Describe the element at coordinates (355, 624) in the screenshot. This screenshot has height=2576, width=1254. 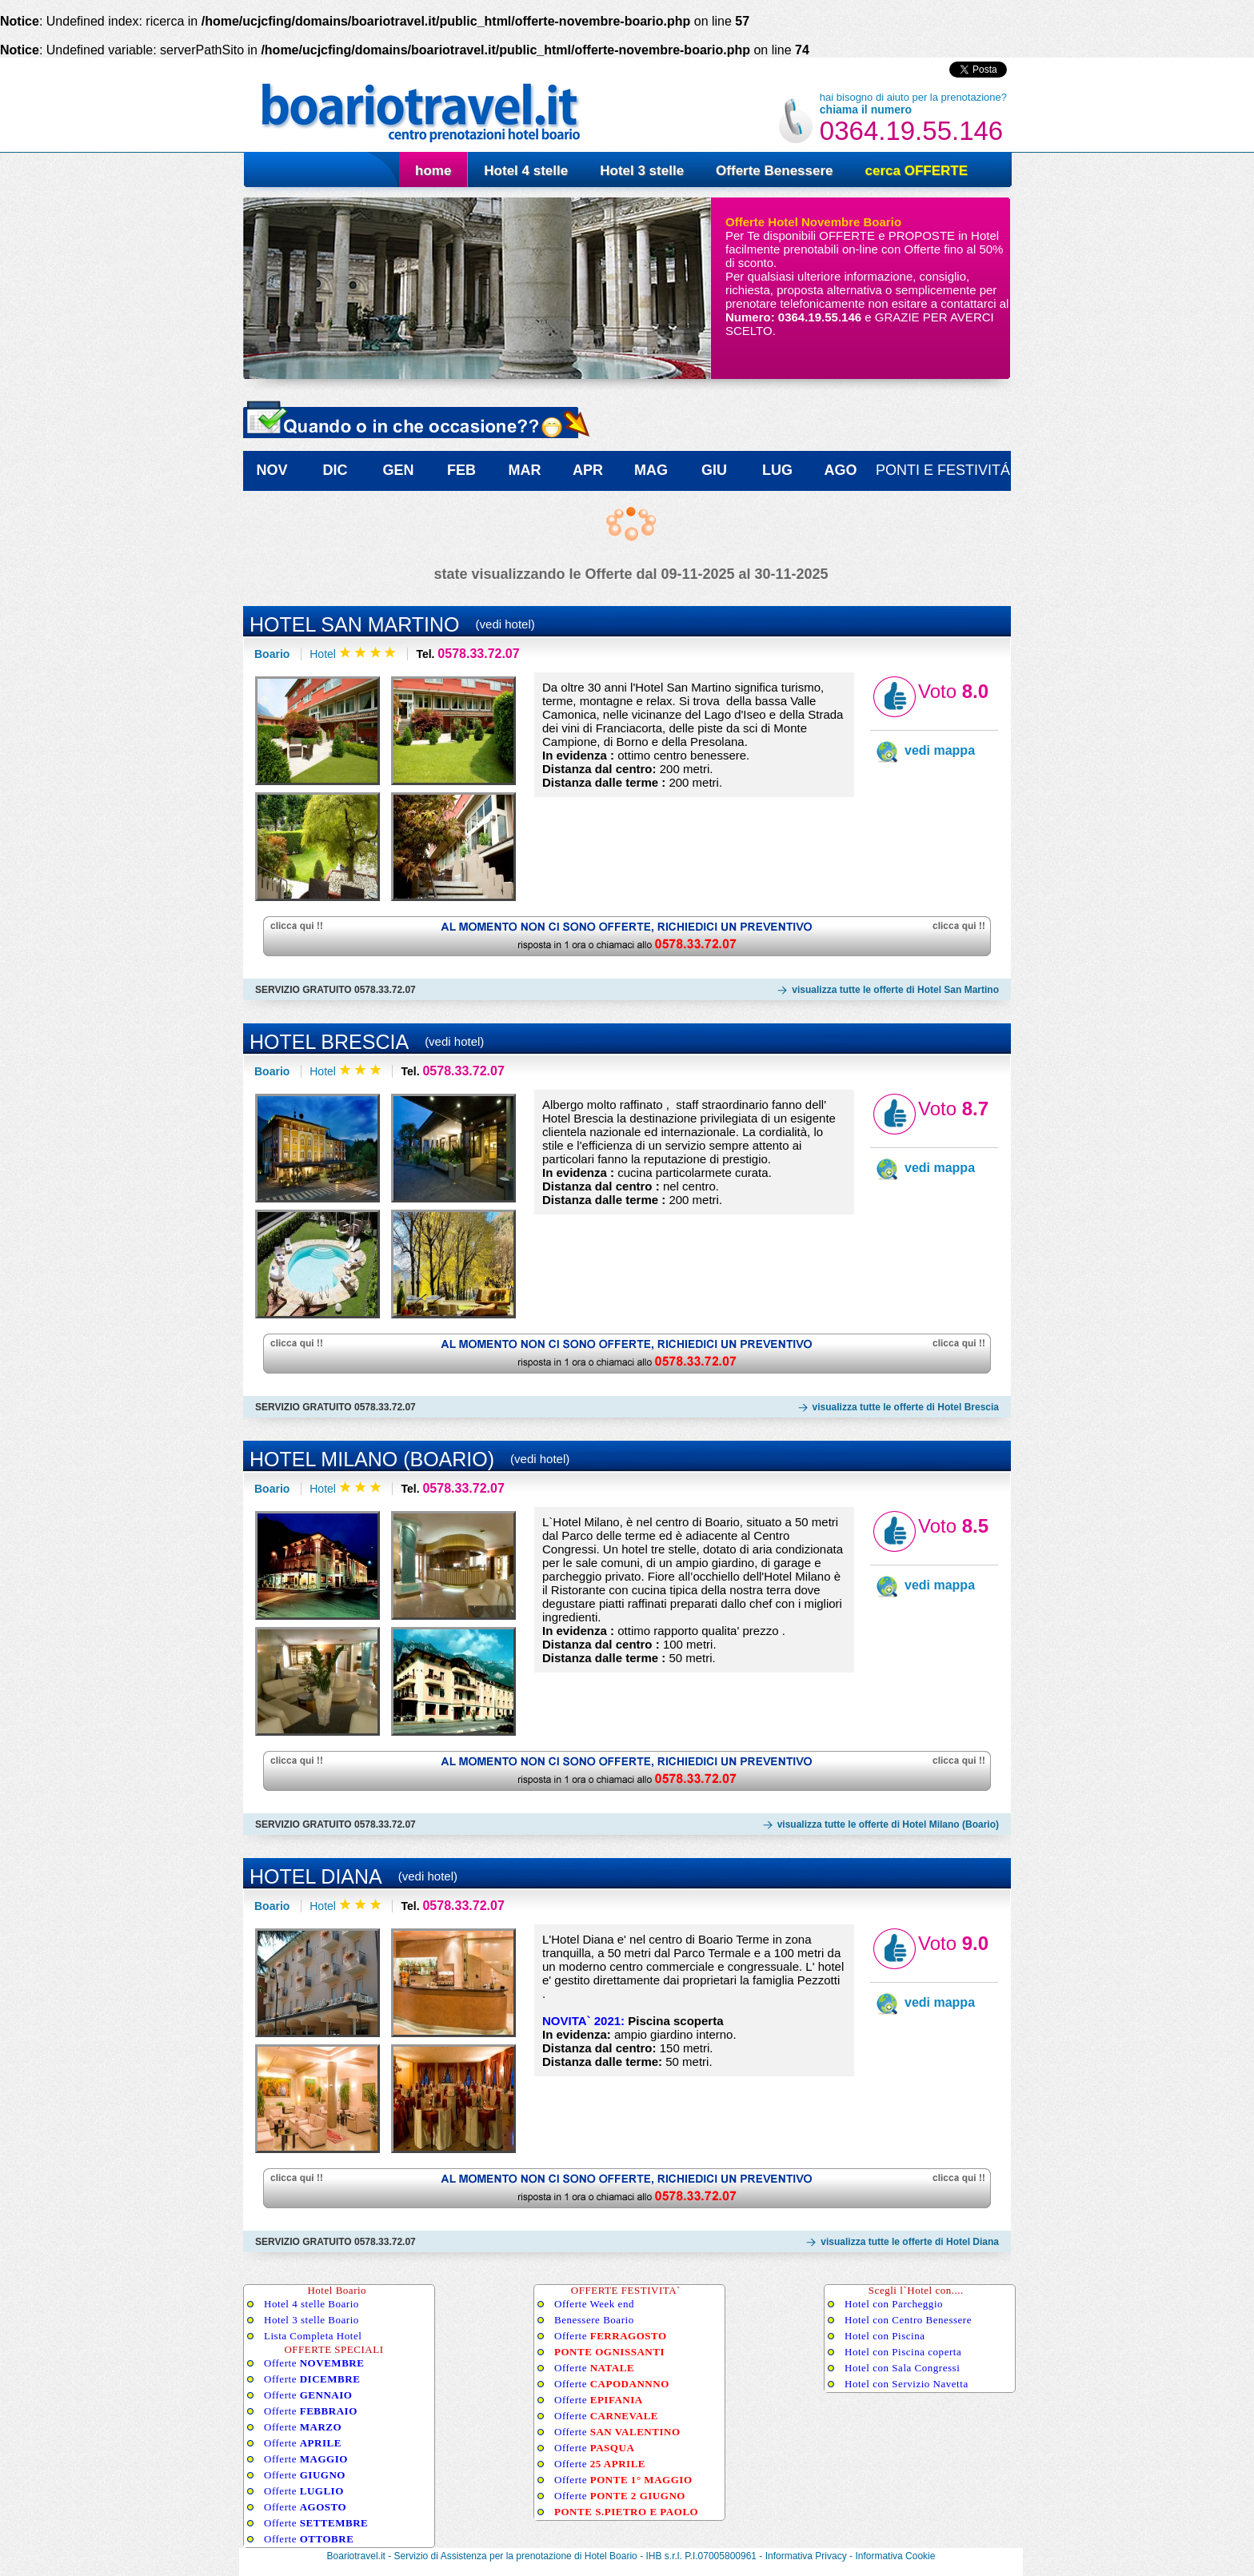
I see `Hotel San Martino` at that location.